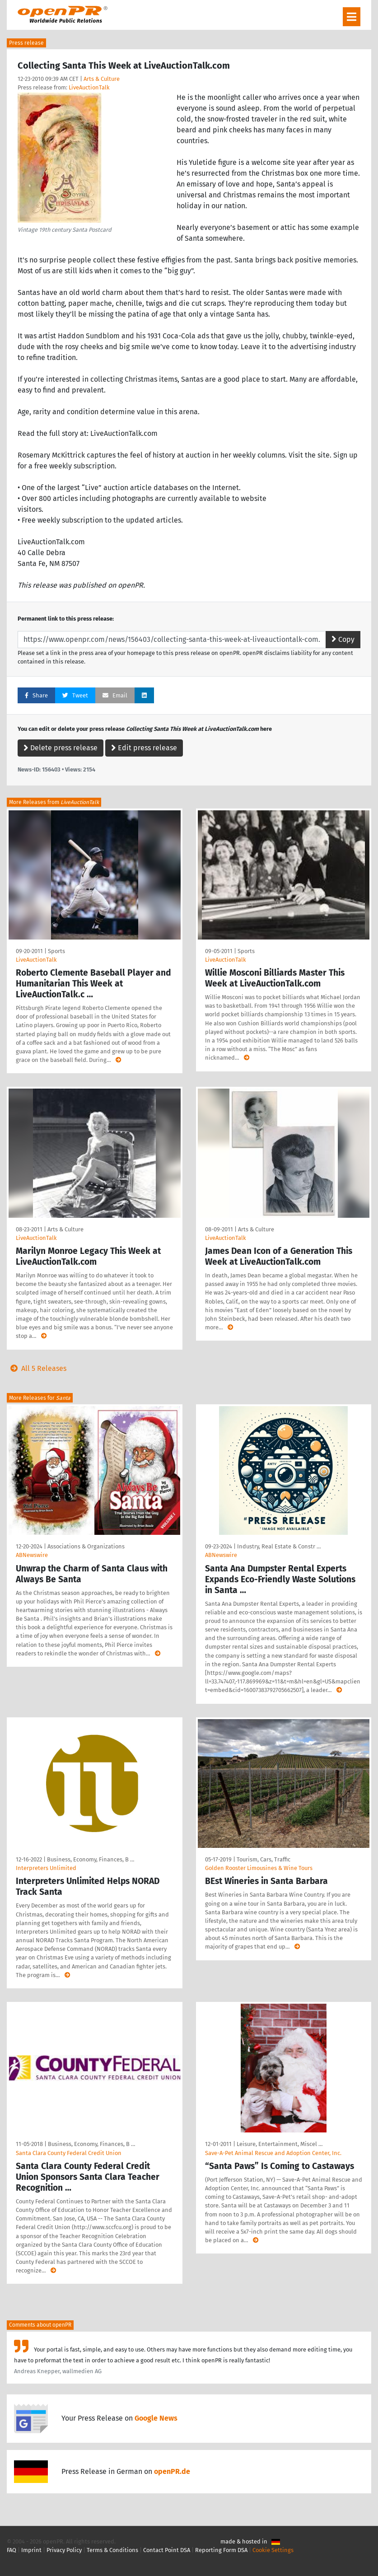 The height and width of the screenshot is (2576, 378). Describe the element at coordinates (36, 1368) in the screenshot. I see `All 5 Releases` at that location.